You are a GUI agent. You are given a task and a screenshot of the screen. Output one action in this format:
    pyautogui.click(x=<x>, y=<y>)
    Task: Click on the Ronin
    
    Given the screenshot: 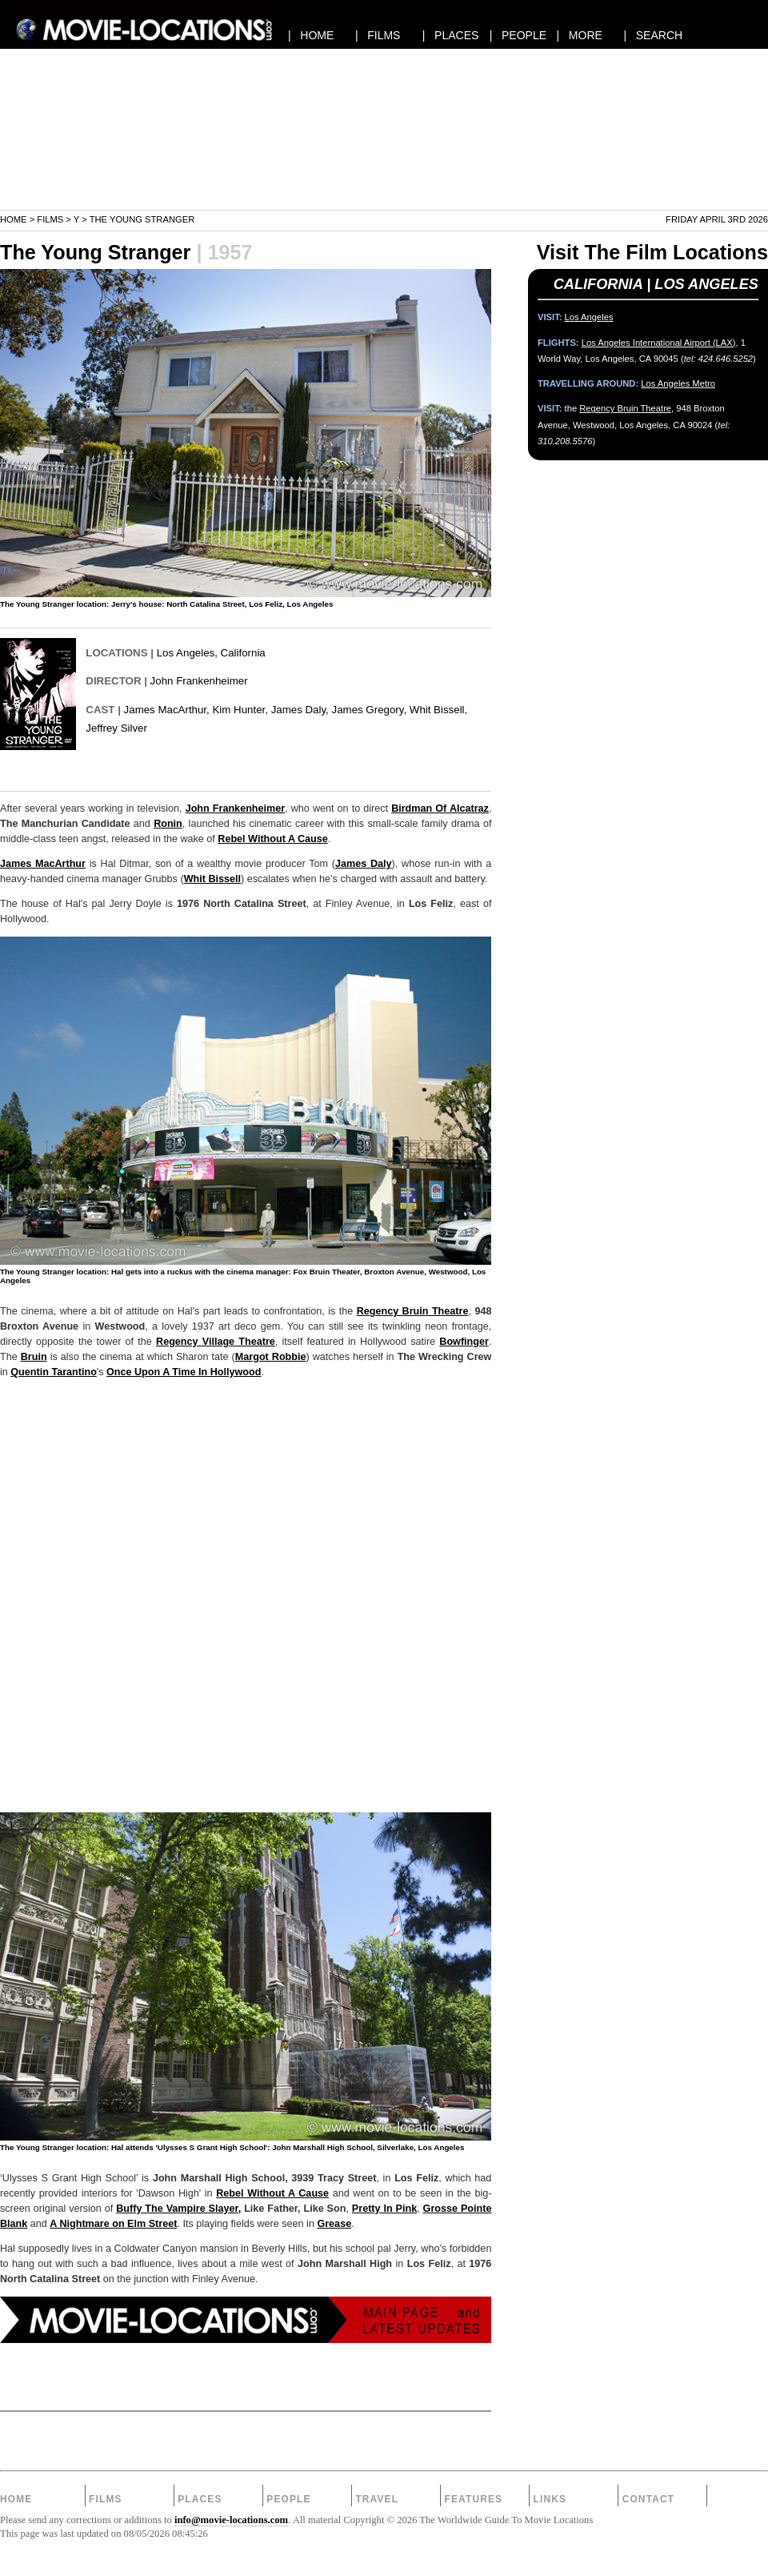 What is the action you would take?
    pyautogui.click(x=168, y=823)
    